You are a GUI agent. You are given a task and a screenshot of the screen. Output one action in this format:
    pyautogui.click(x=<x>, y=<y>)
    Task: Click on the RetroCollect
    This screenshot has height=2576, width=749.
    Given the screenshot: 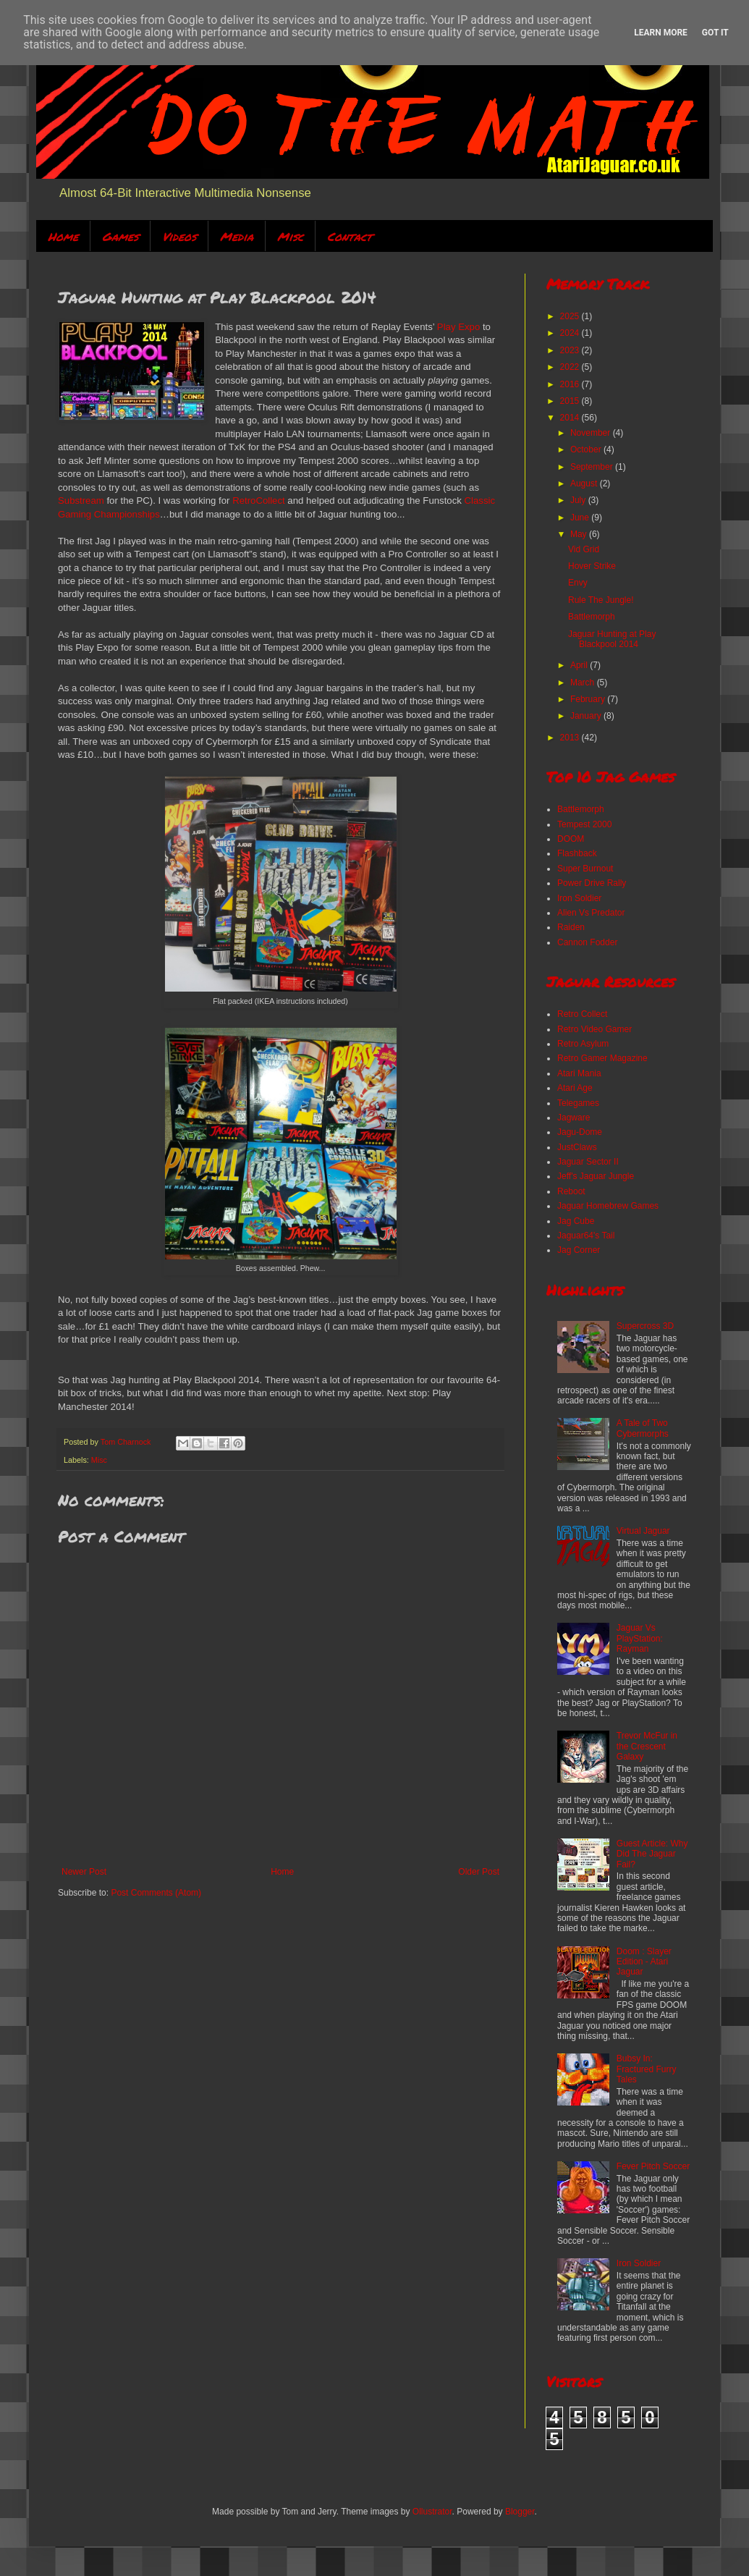 What is the action you would take?
    pyautogui.click(x=258, y=500)
    